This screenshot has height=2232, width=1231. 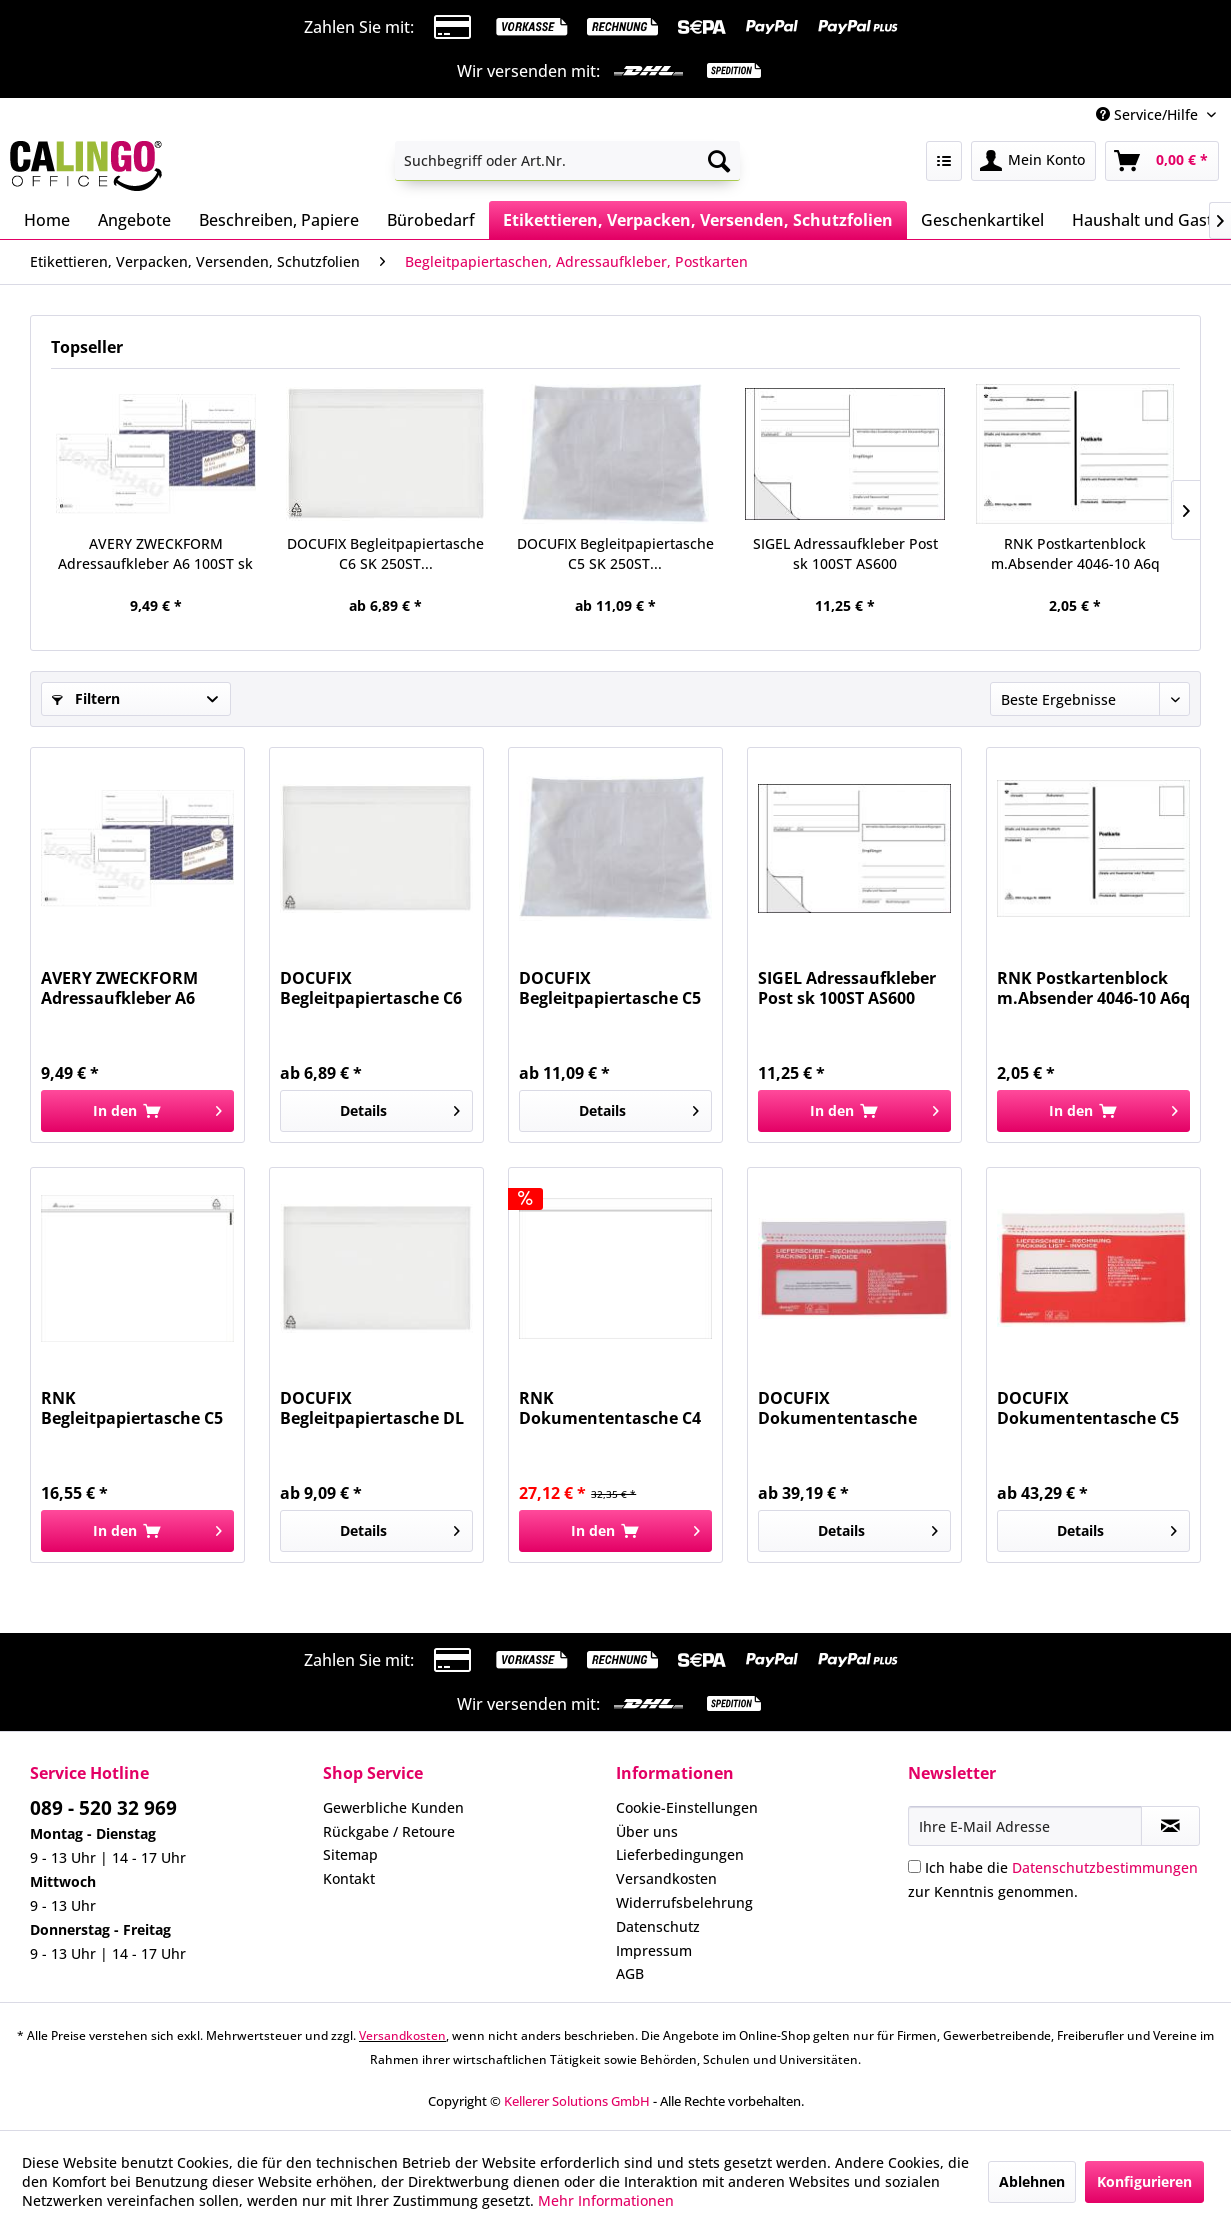 I want to click on [Geschenkartikel], so click(x=982, y=220).